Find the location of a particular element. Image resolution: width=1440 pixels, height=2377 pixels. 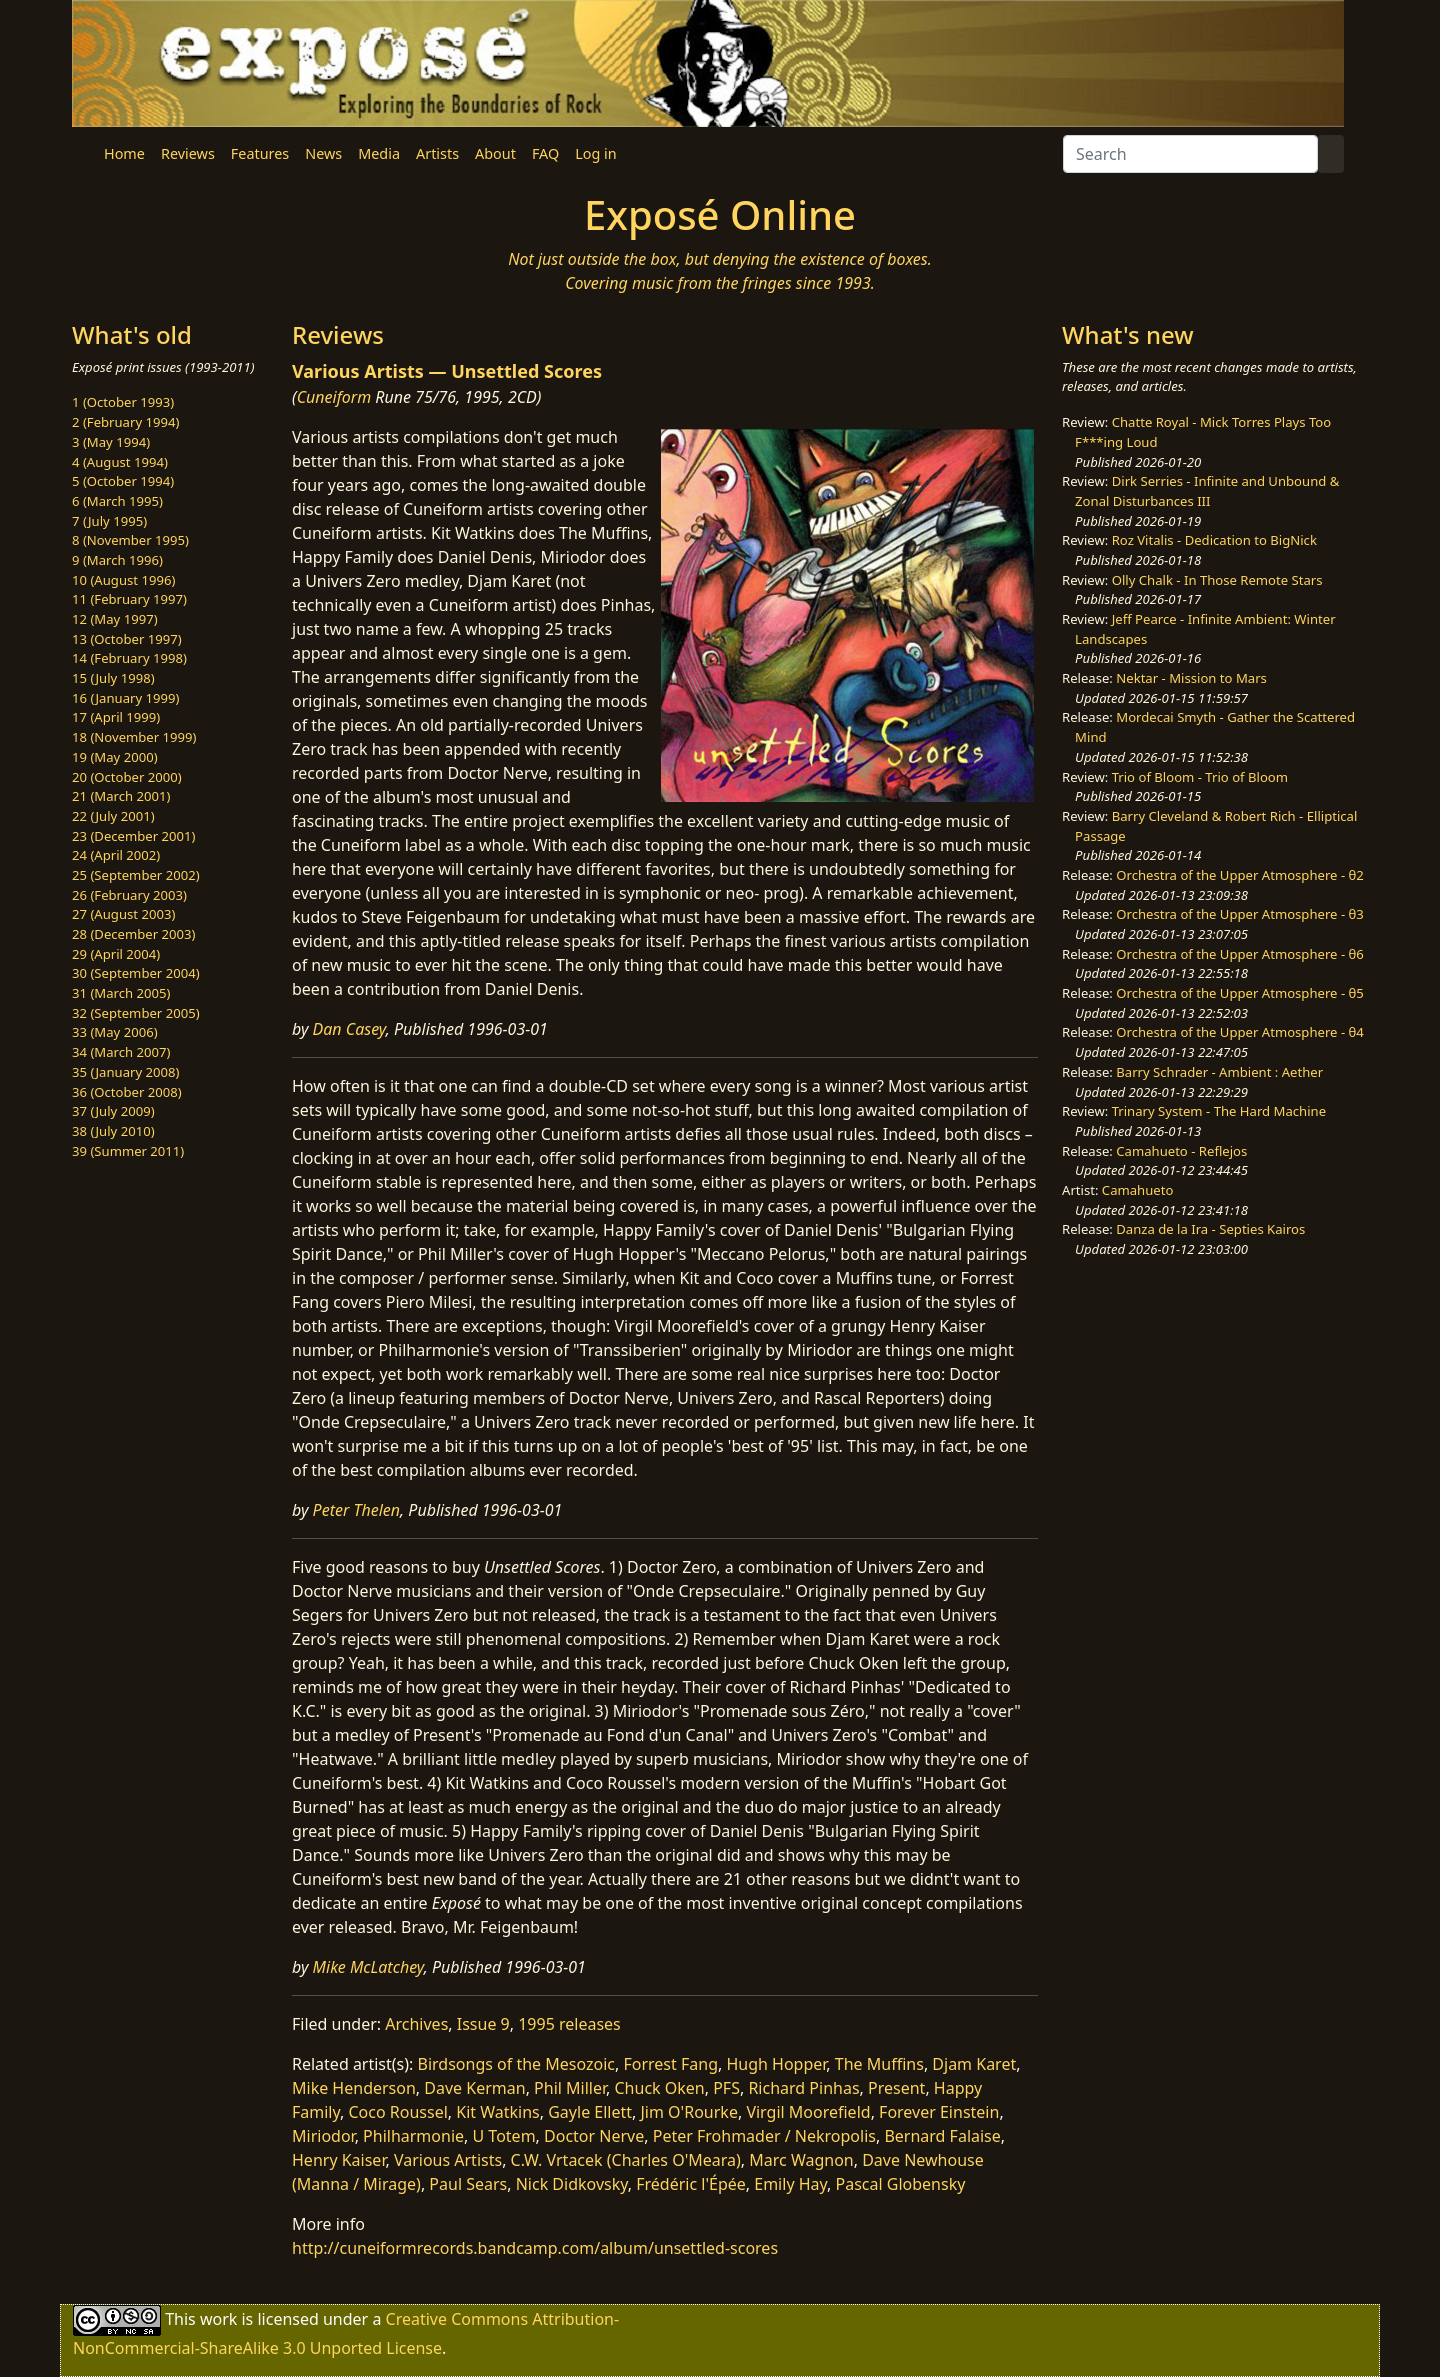

16 (January 1999) is located at coordinates (125, 698).